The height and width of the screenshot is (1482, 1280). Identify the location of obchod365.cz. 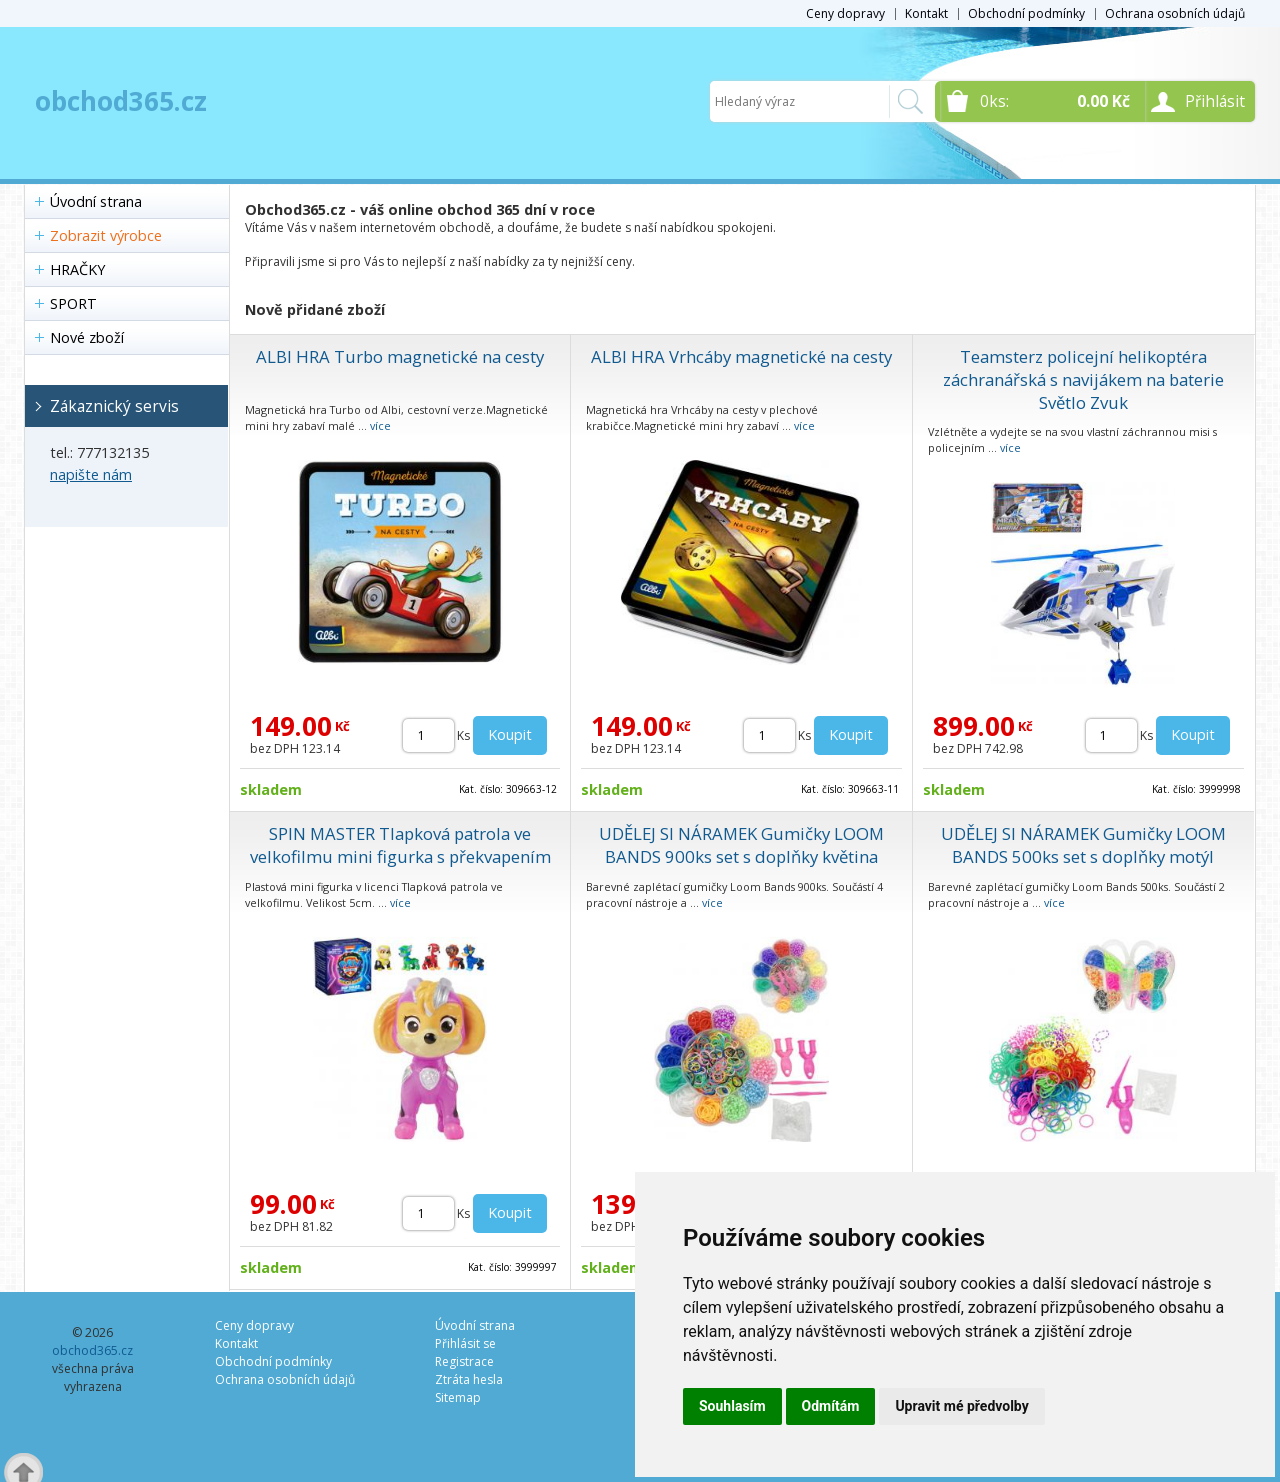
(121, 101).